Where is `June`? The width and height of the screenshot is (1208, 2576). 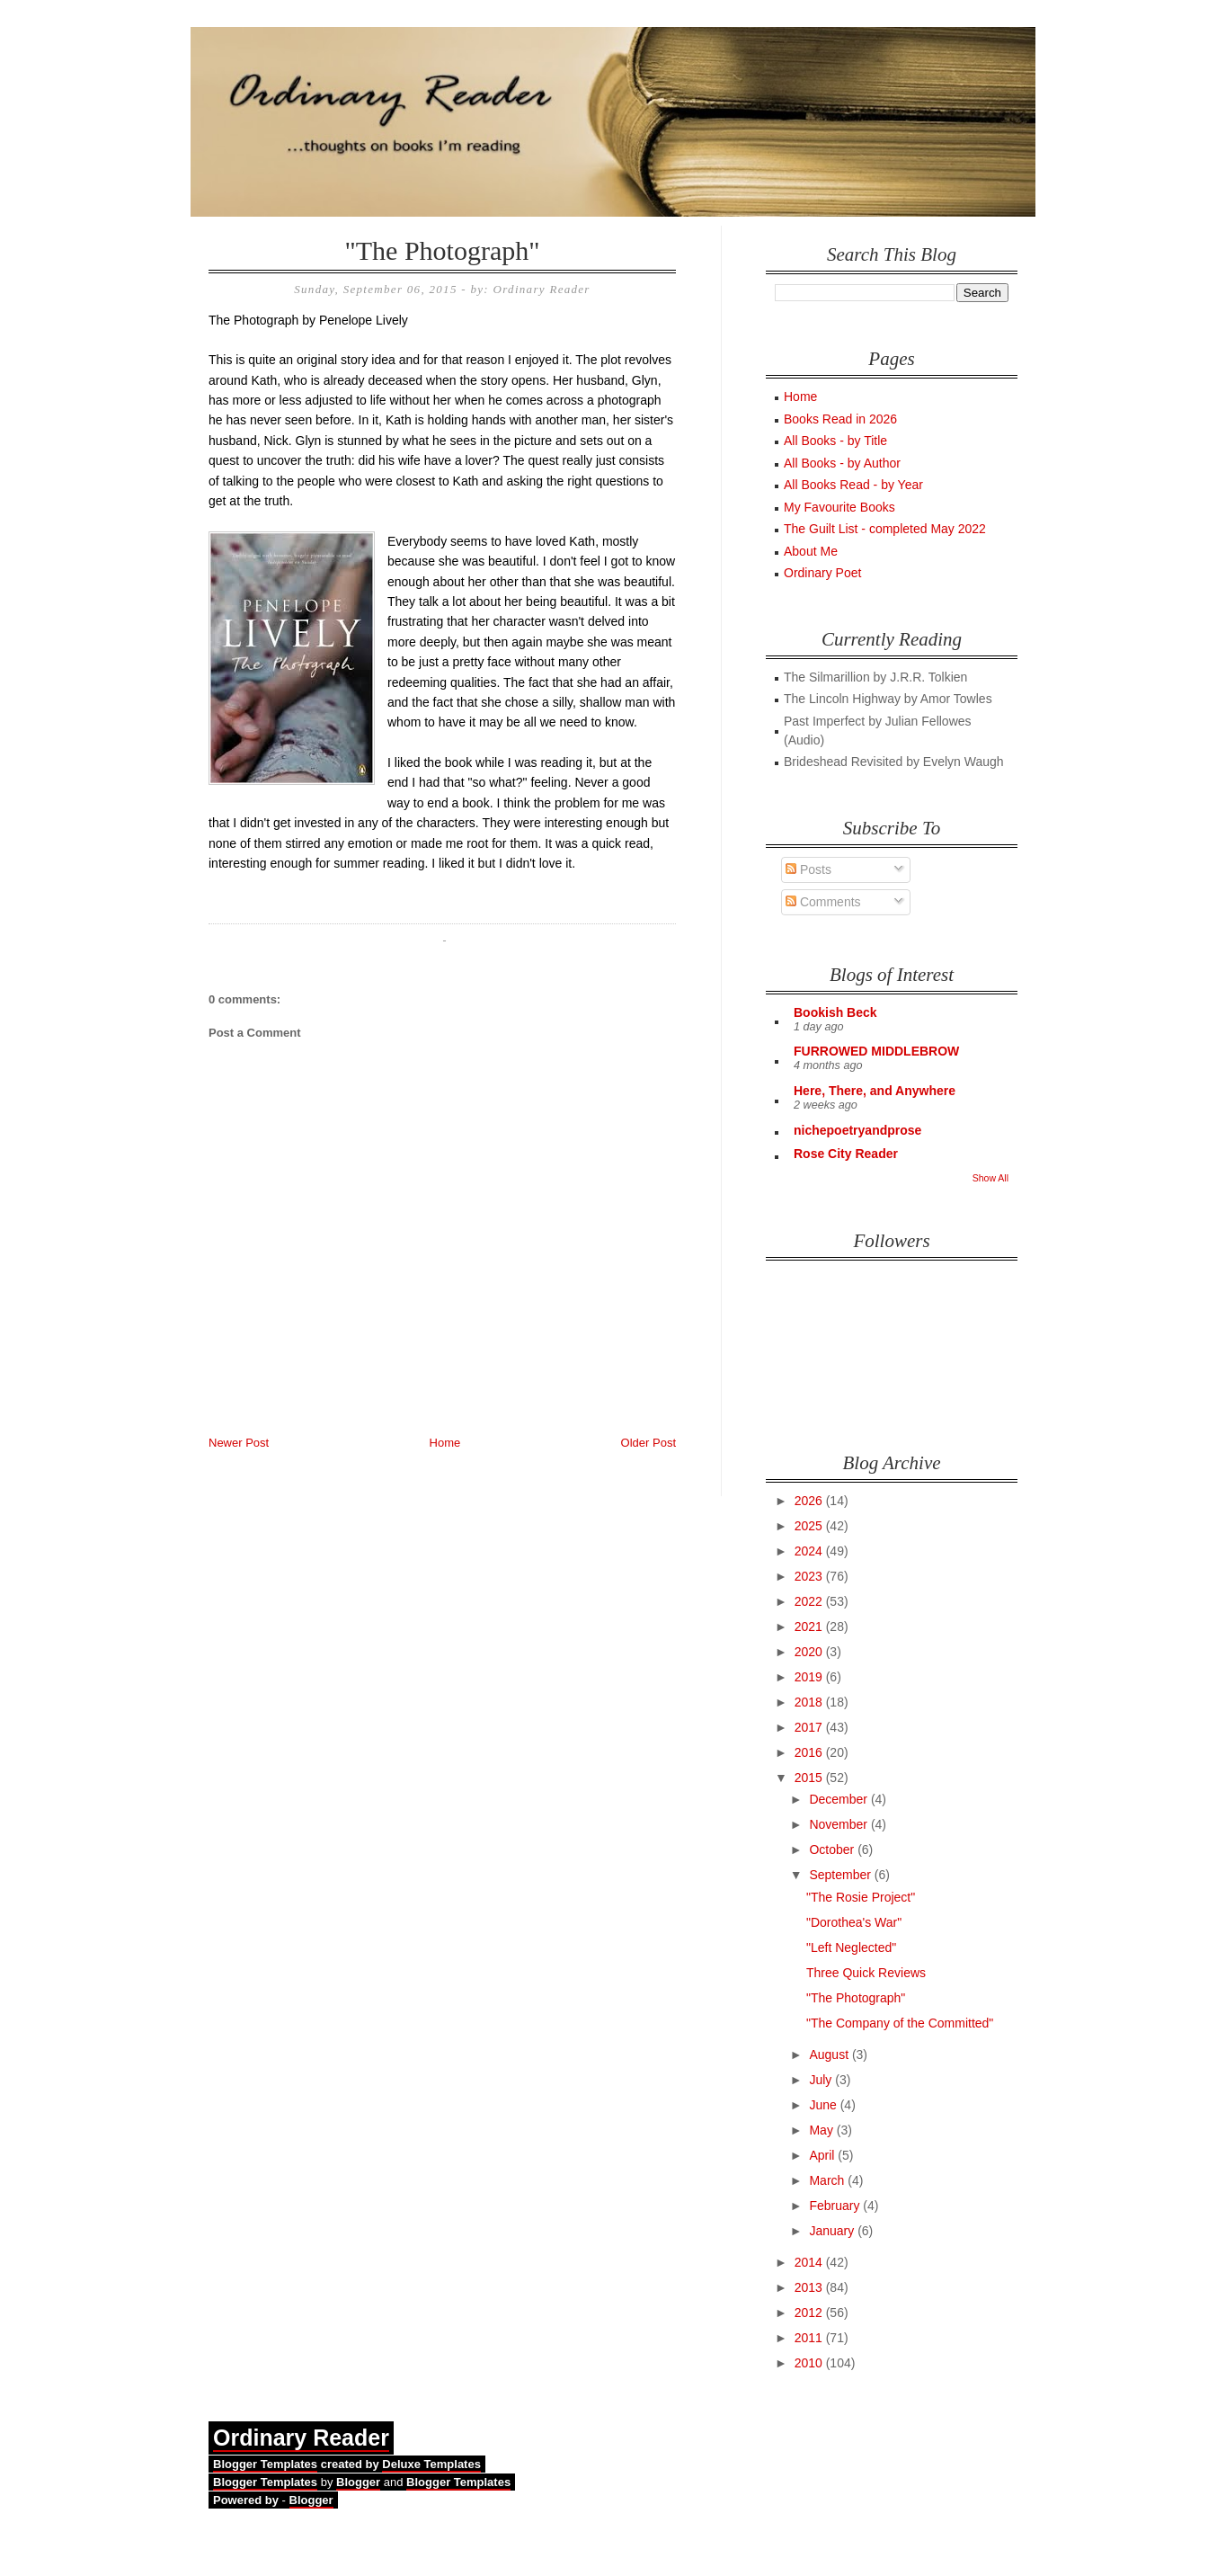 June is located at coordinates (824, 2105).